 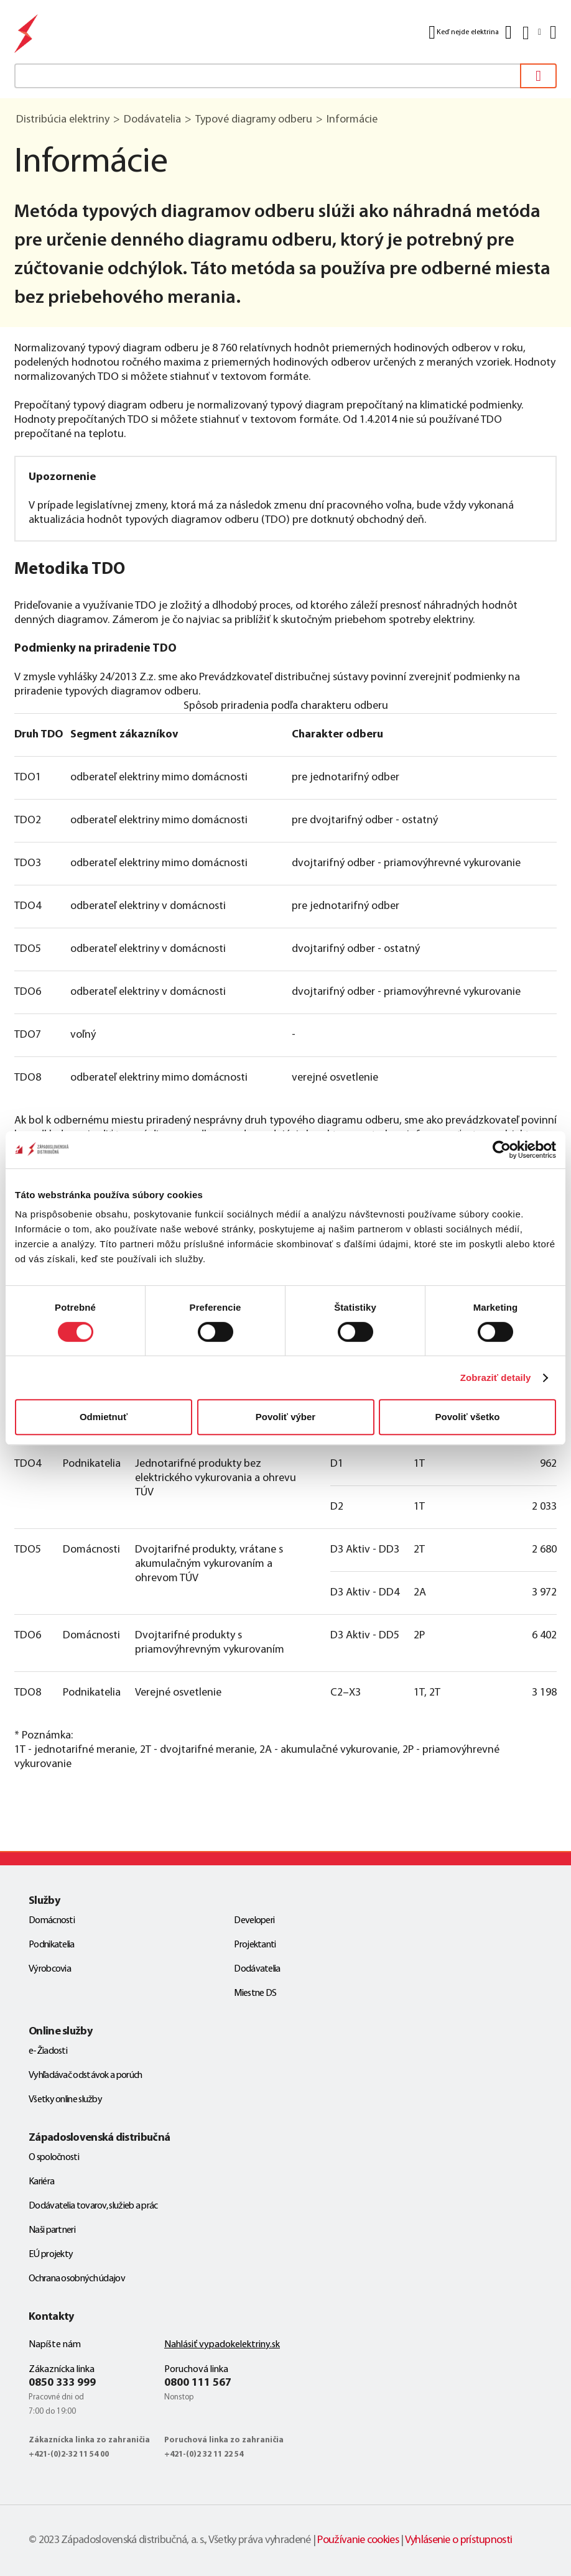 I want to click on Projektanti, so click(x=255, y=1945).